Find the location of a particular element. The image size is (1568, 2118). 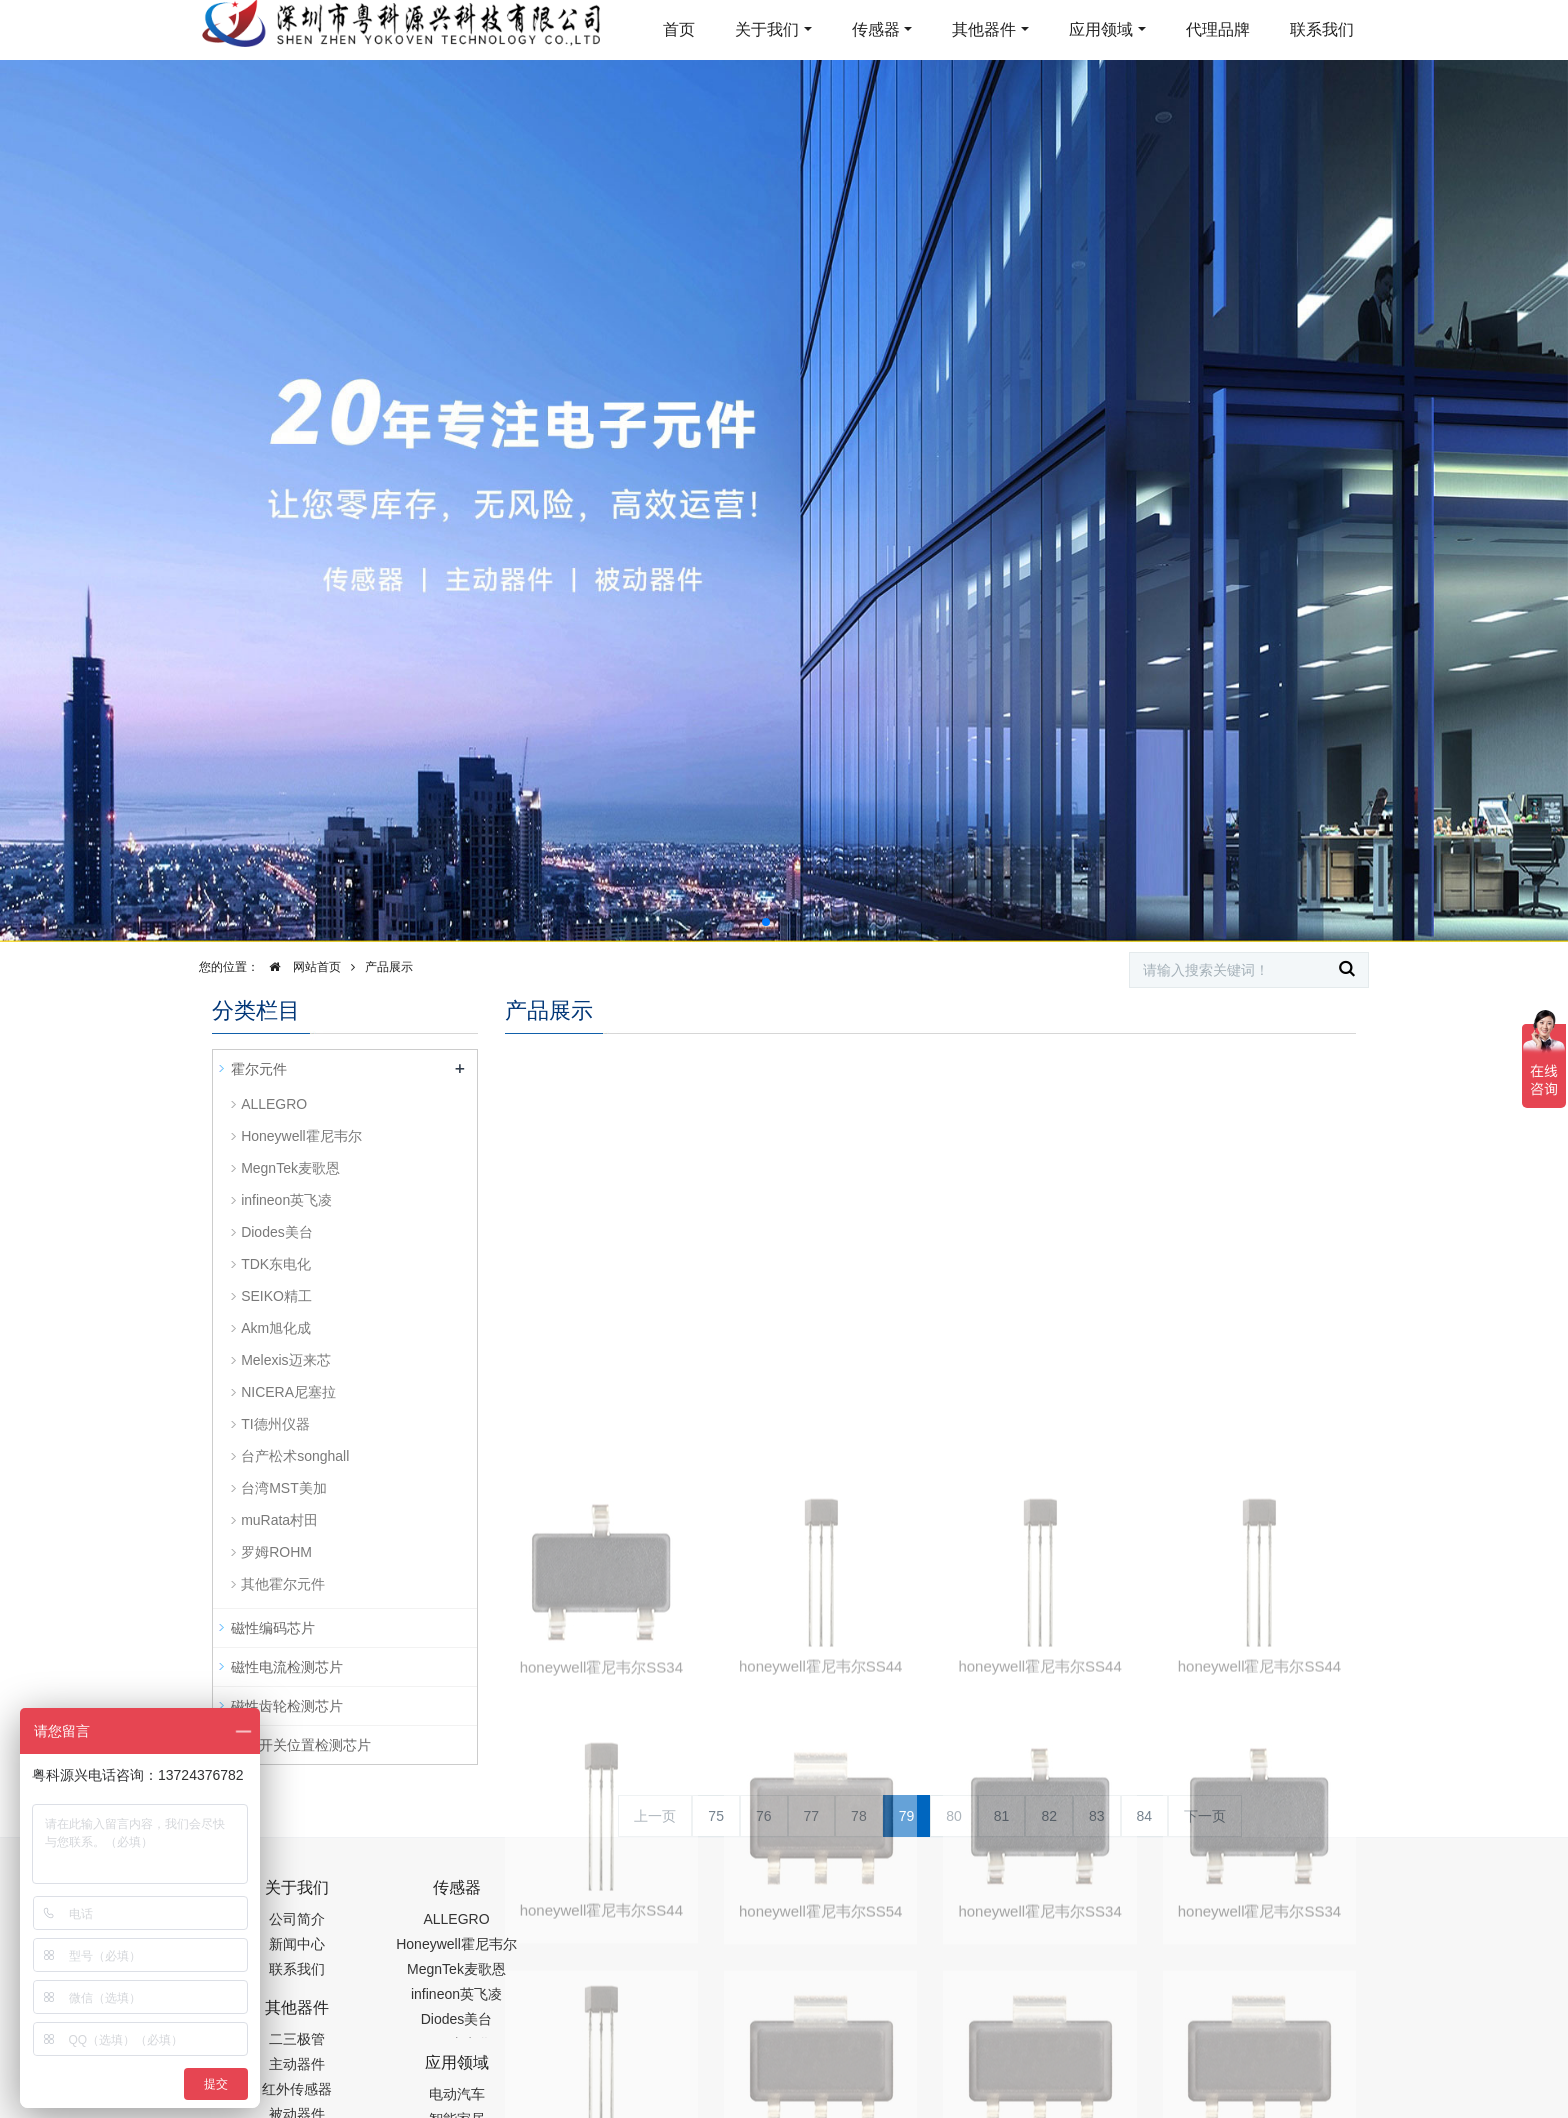

0755-88377517 is located at coordinates (1125, 1898).